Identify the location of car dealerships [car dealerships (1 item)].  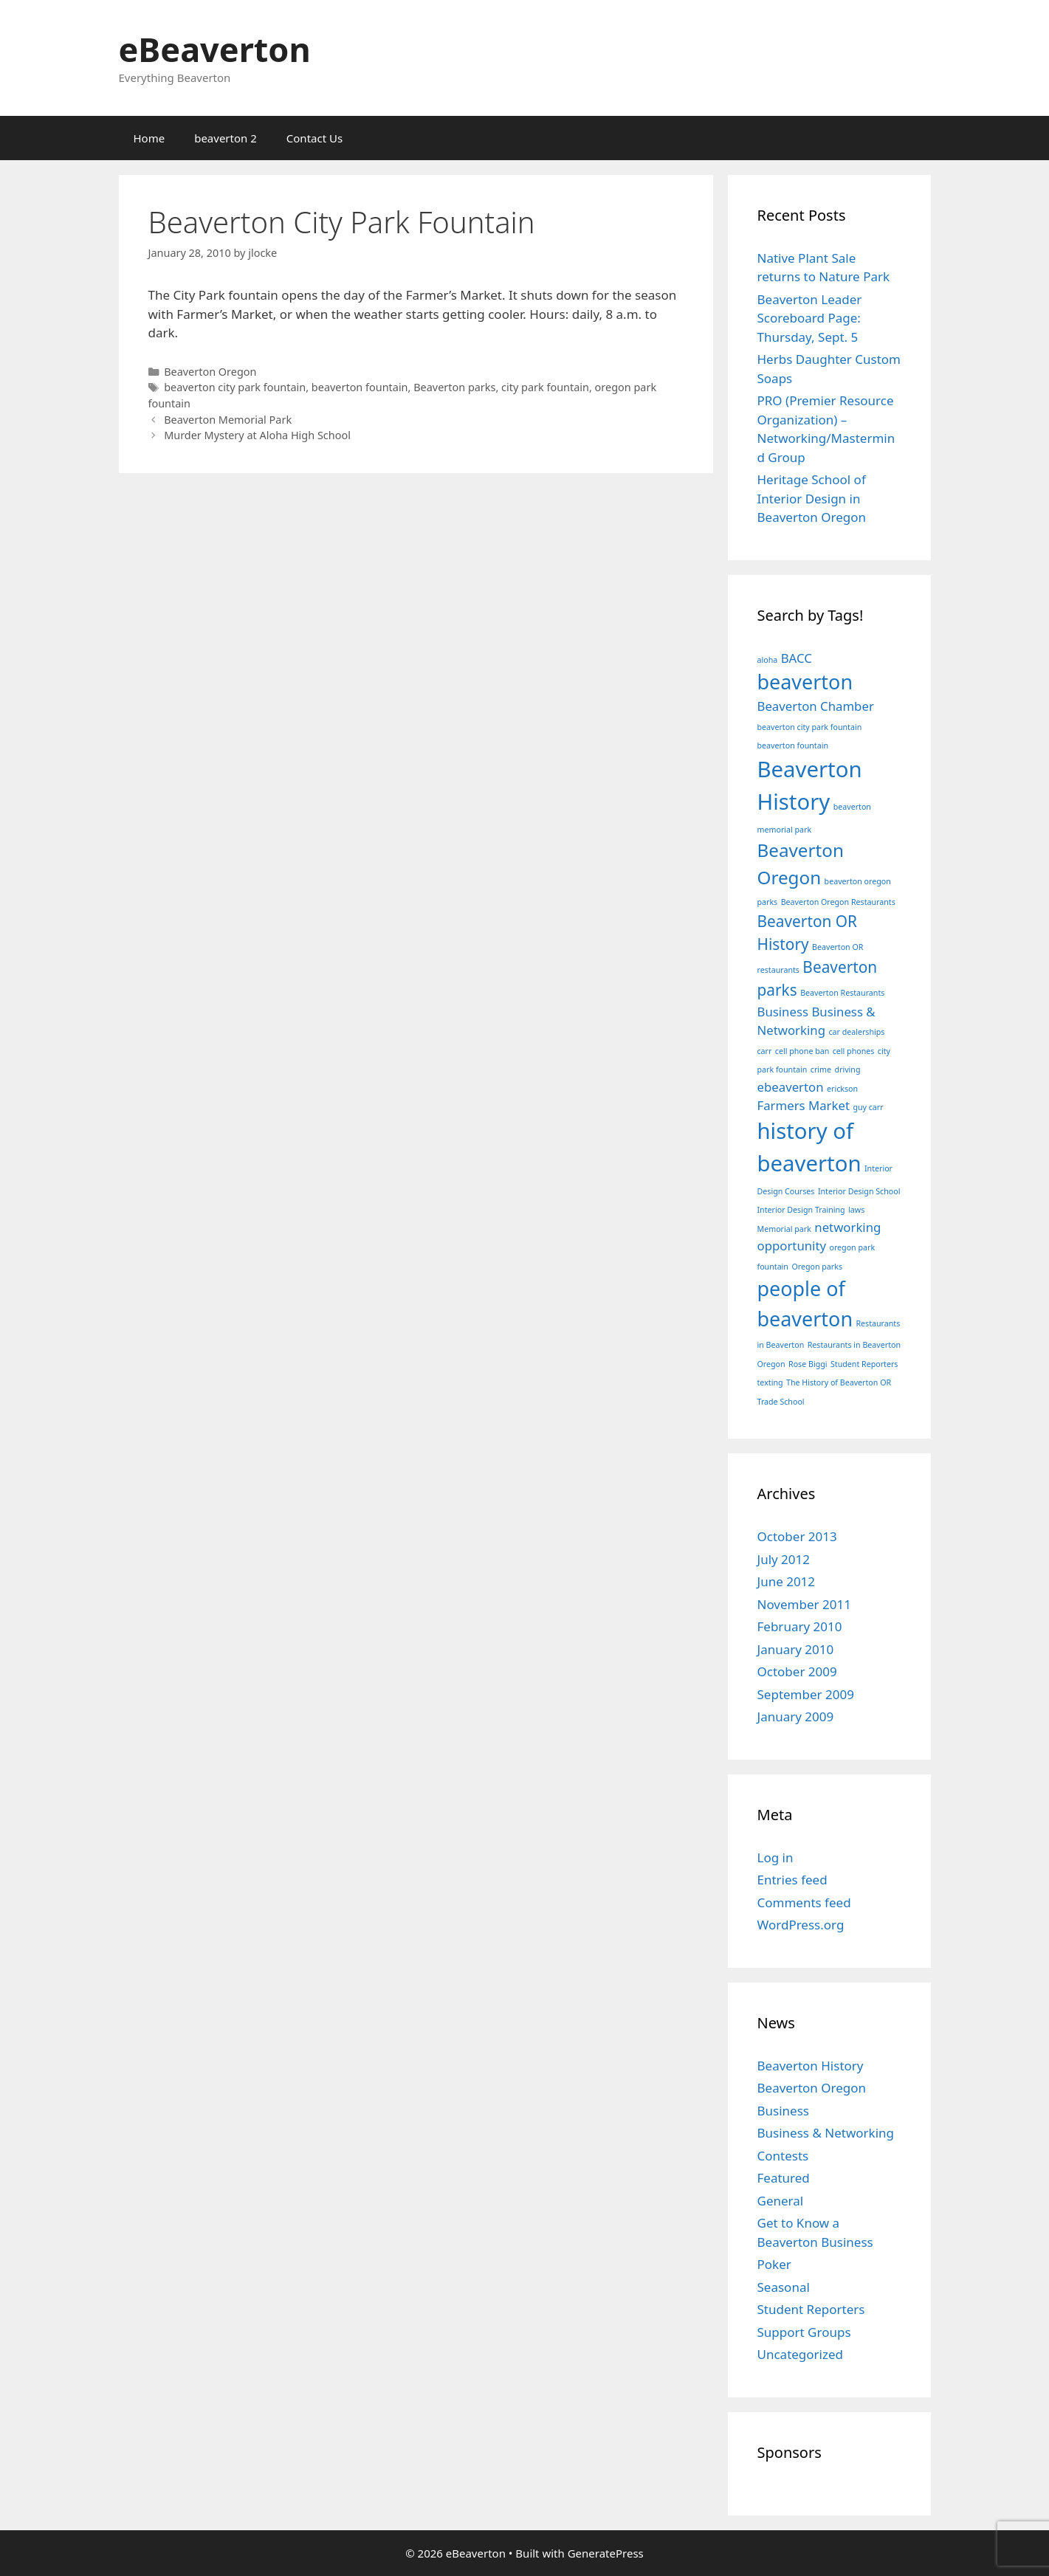
(856, 1032).